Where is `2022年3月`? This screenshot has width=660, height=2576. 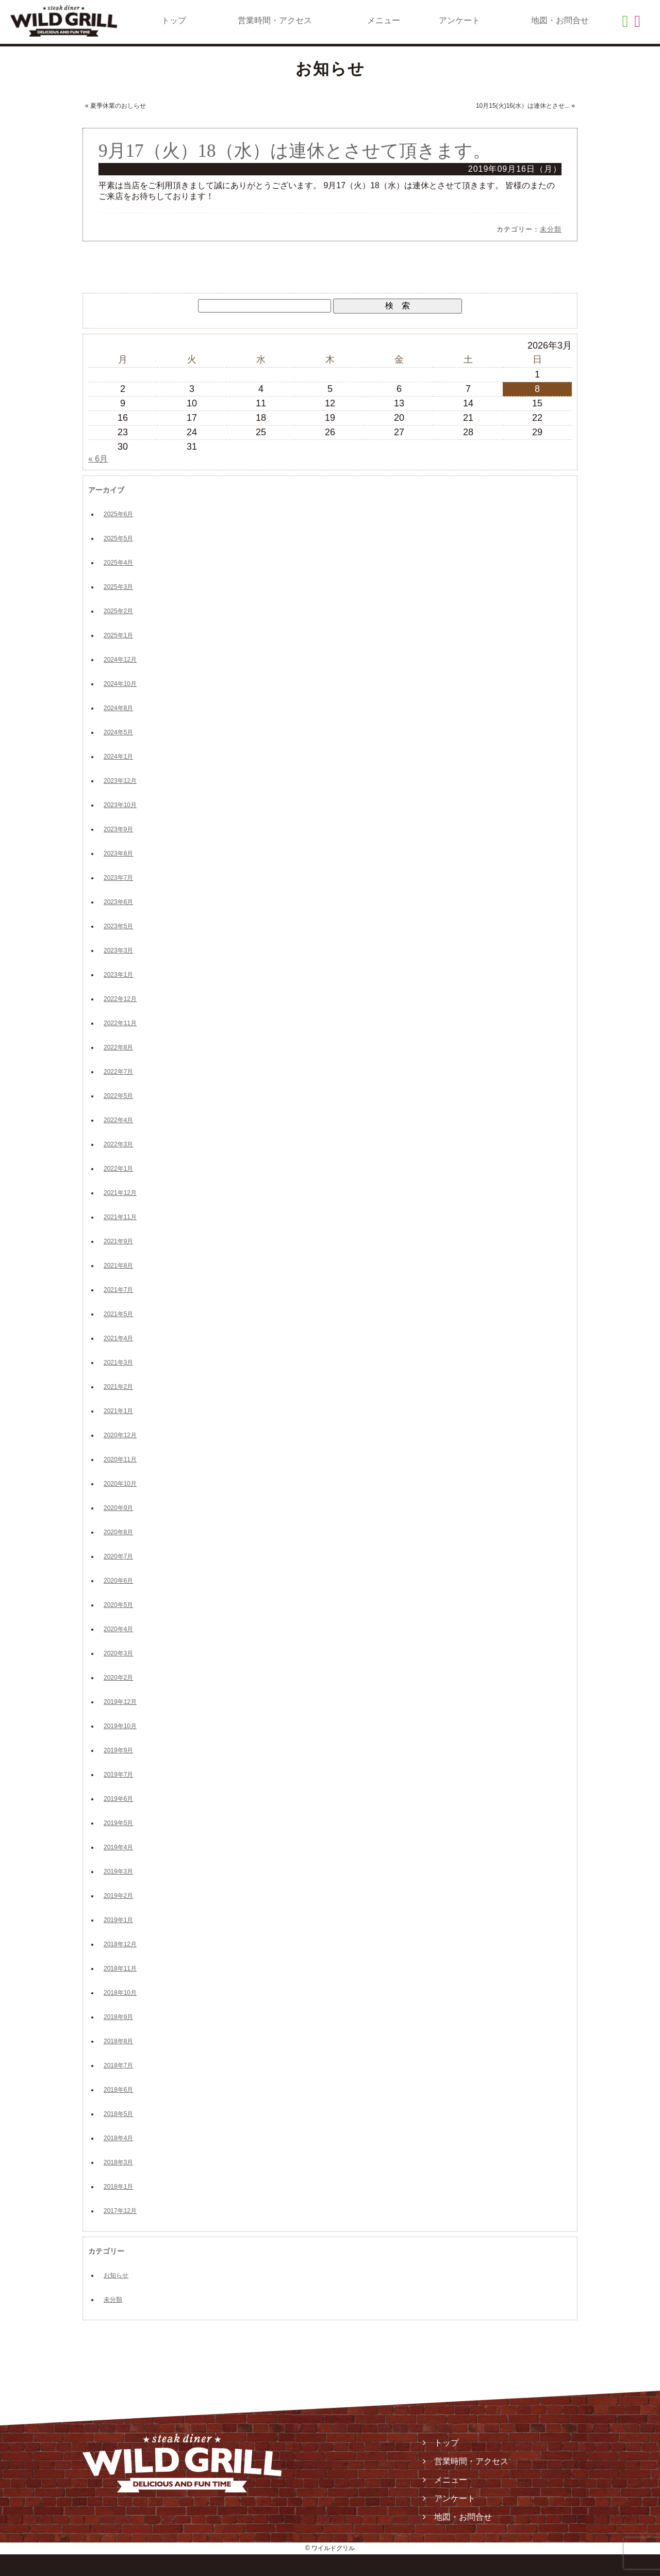
2022年3月 is located at coordinates (118, 1144).